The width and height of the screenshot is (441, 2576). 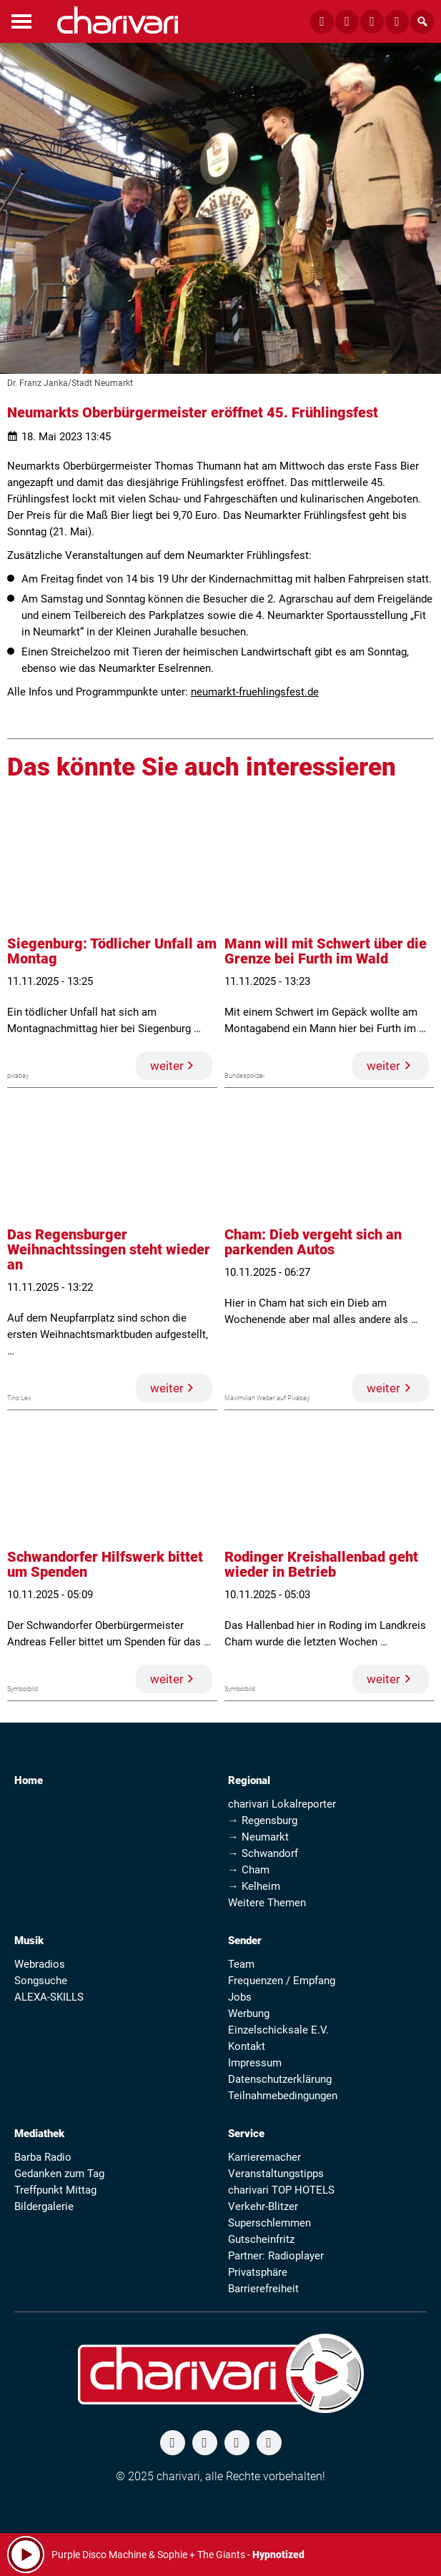 I want to click on Frequenzen / Empfang, so click(x=281, y=1980).